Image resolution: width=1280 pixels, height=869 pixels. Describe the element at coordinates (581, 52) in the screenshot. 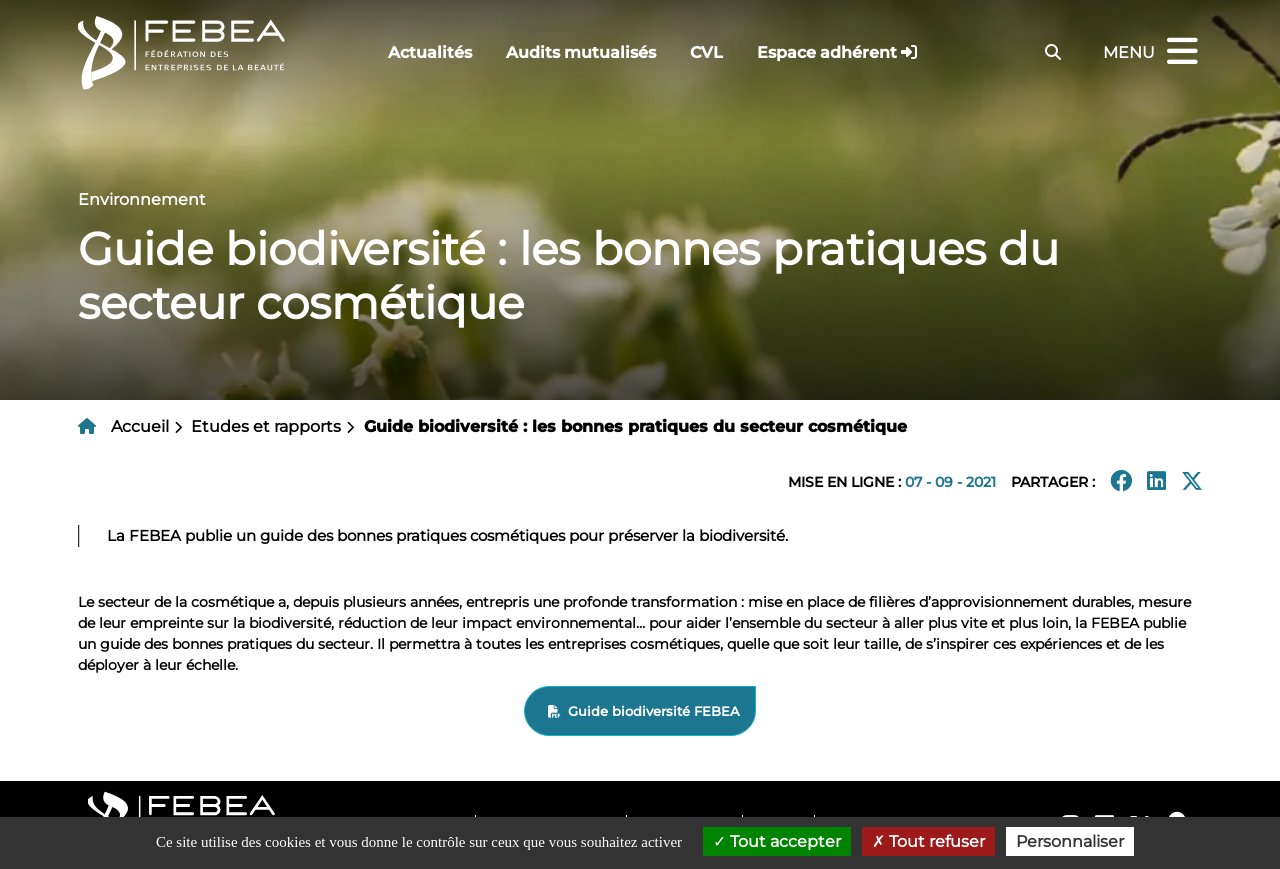

I see `Audits mutualisés` at that location.